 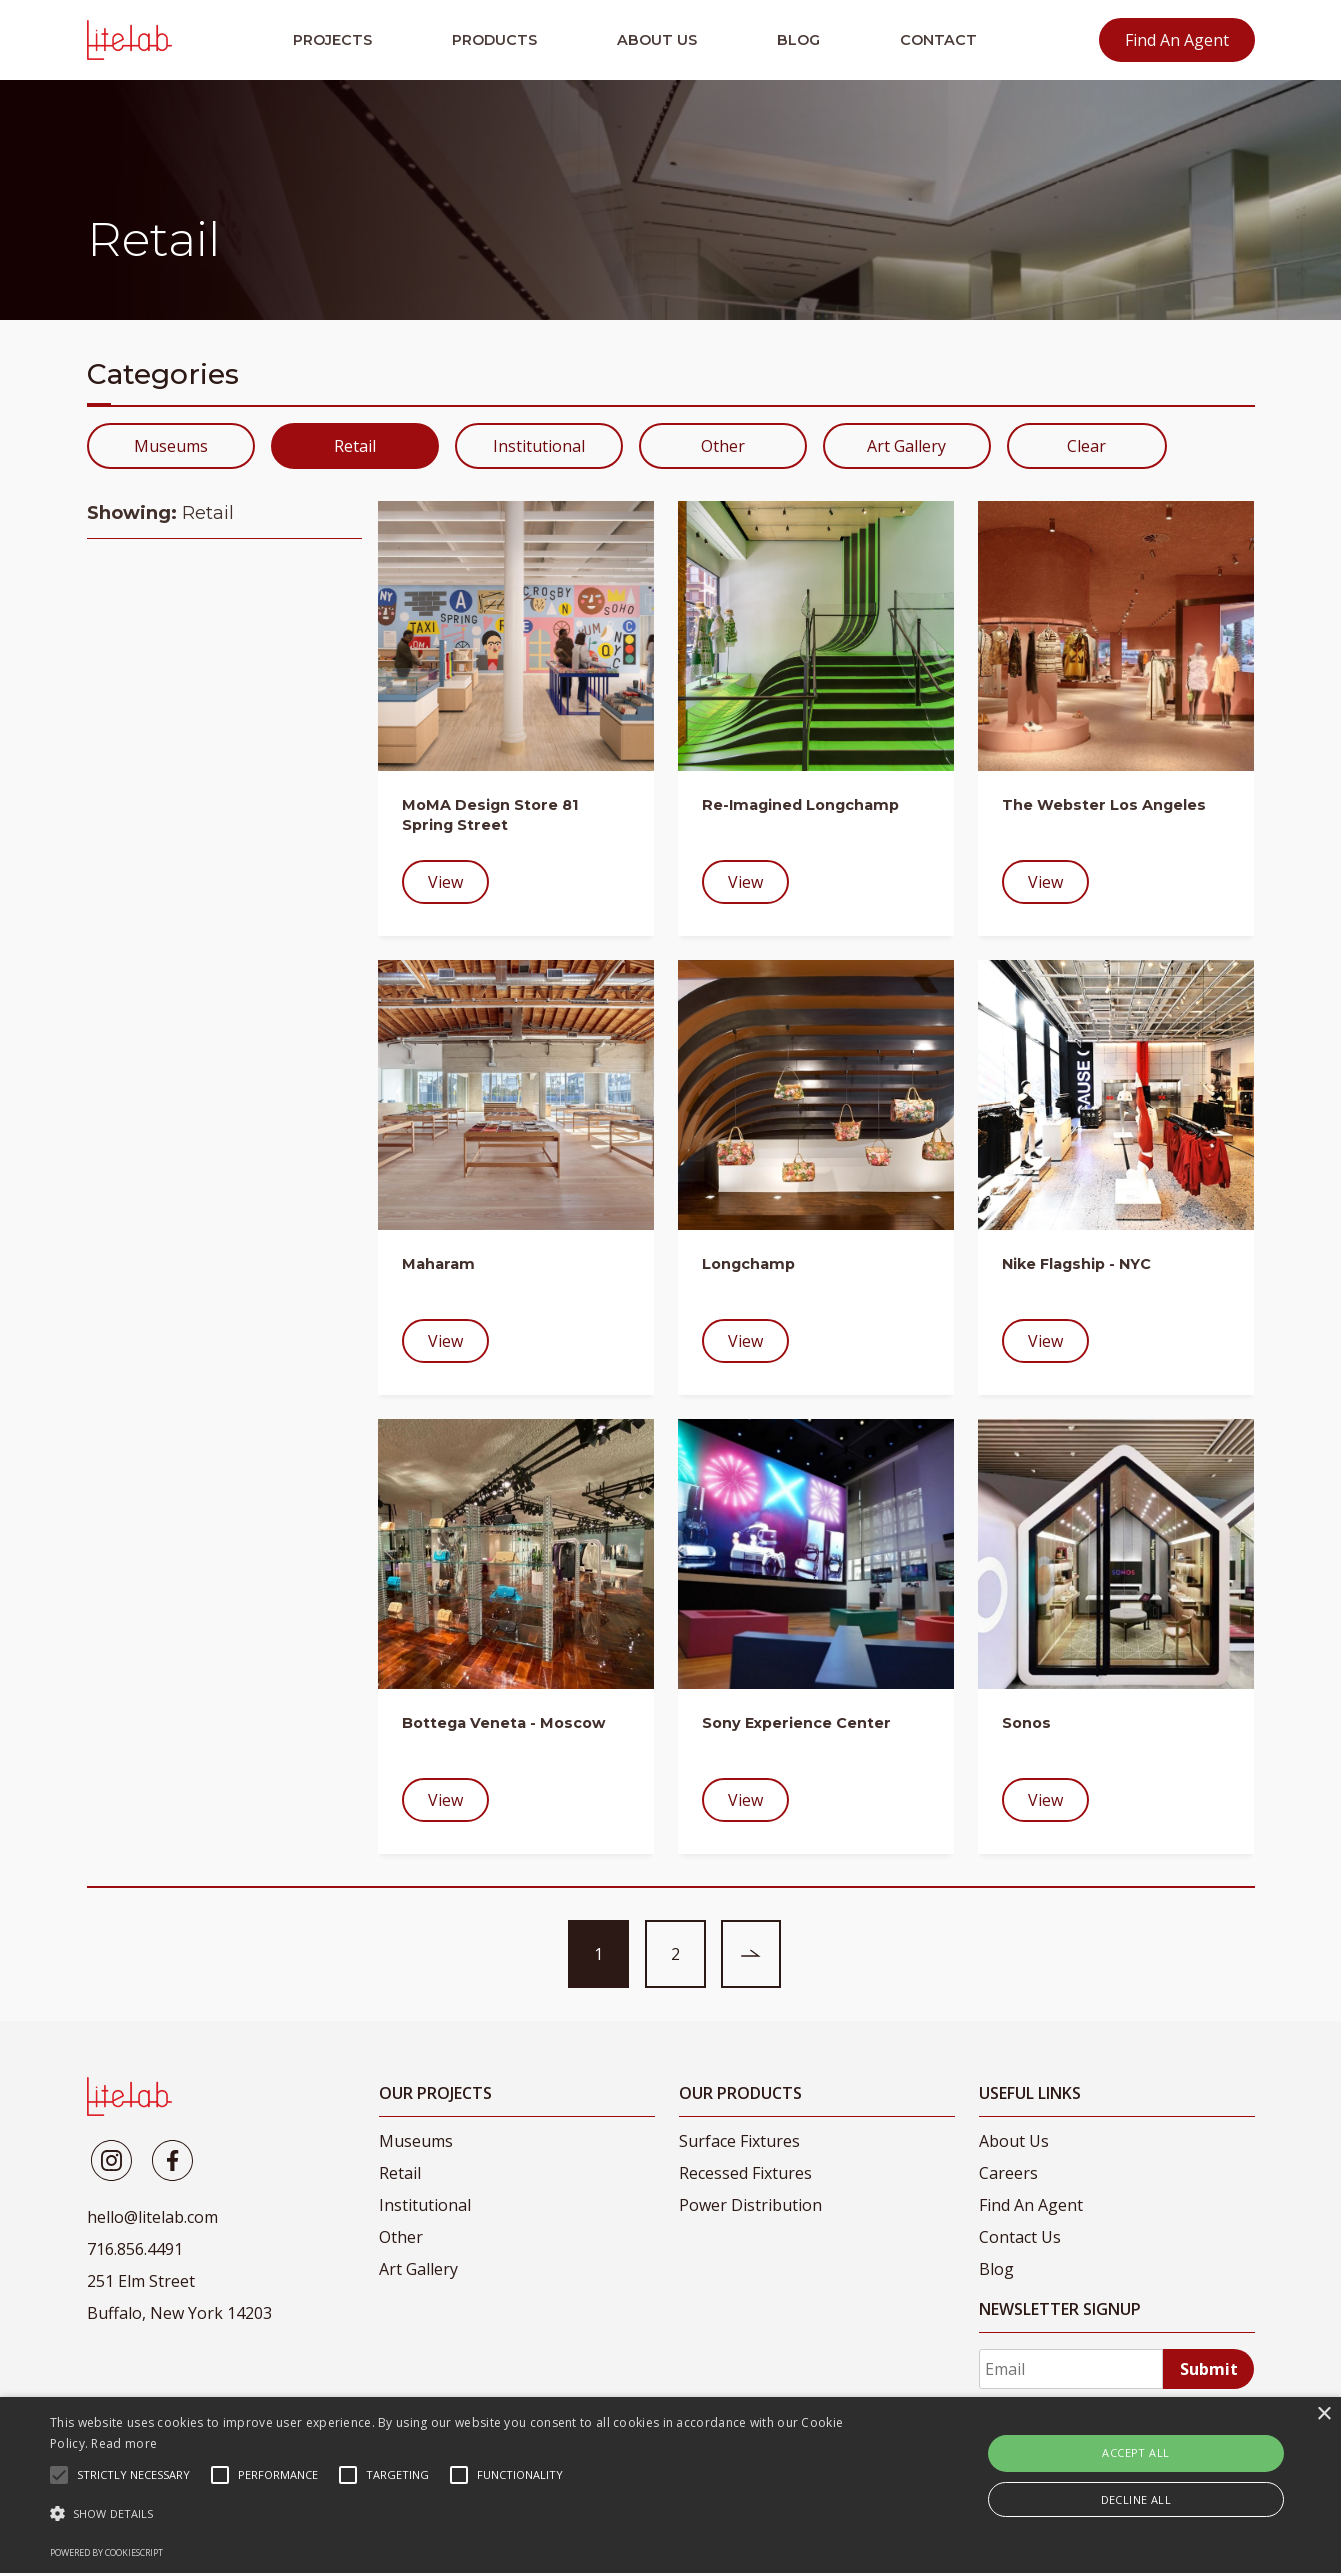 What do you see at coordinates (670, 2485) in the screenshot?
I see `[alert]` at bounding box center [670, 2485].